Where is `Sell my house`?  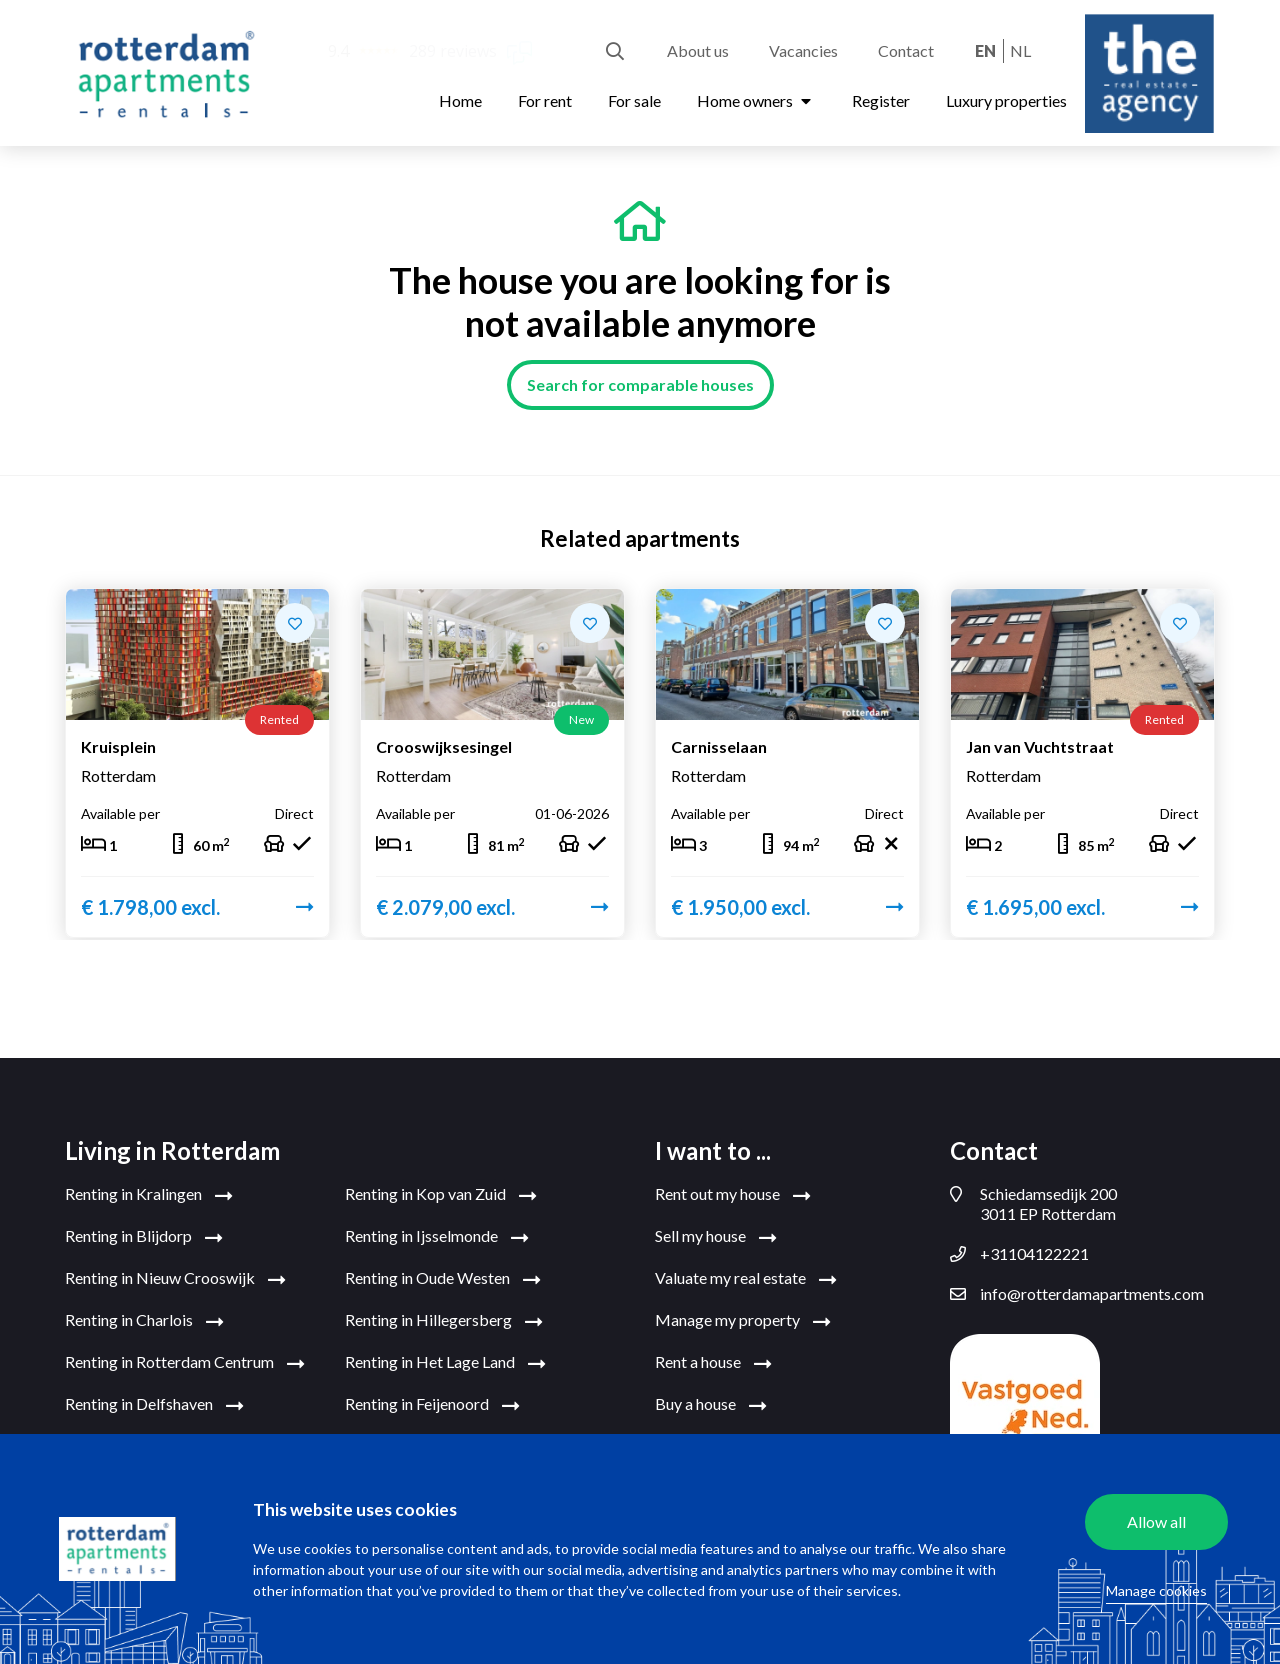 Sell my house is located at coordinates (716, 1237).